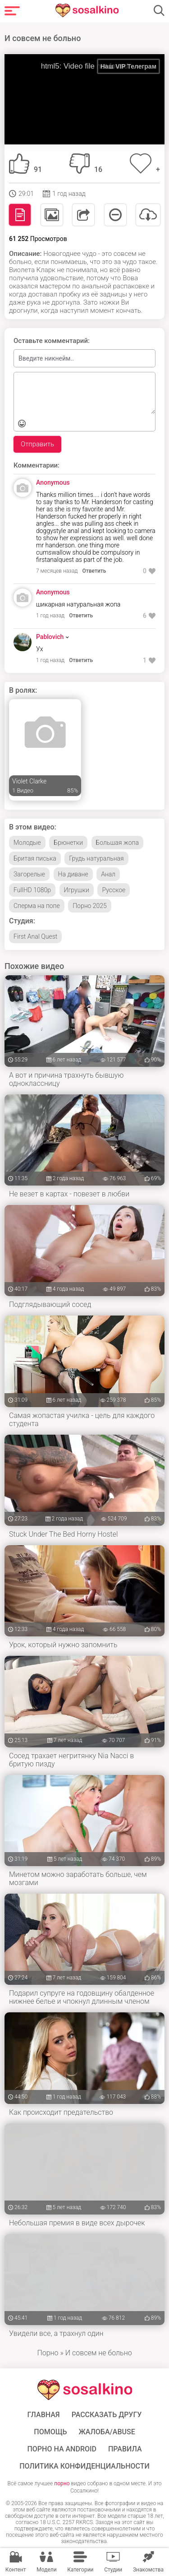 The width and height of the screenshot is (169, 2576). What do you see at coordinates (113, 890) in the screenshot?
I see `Русское` at bounding box center [113, 890].